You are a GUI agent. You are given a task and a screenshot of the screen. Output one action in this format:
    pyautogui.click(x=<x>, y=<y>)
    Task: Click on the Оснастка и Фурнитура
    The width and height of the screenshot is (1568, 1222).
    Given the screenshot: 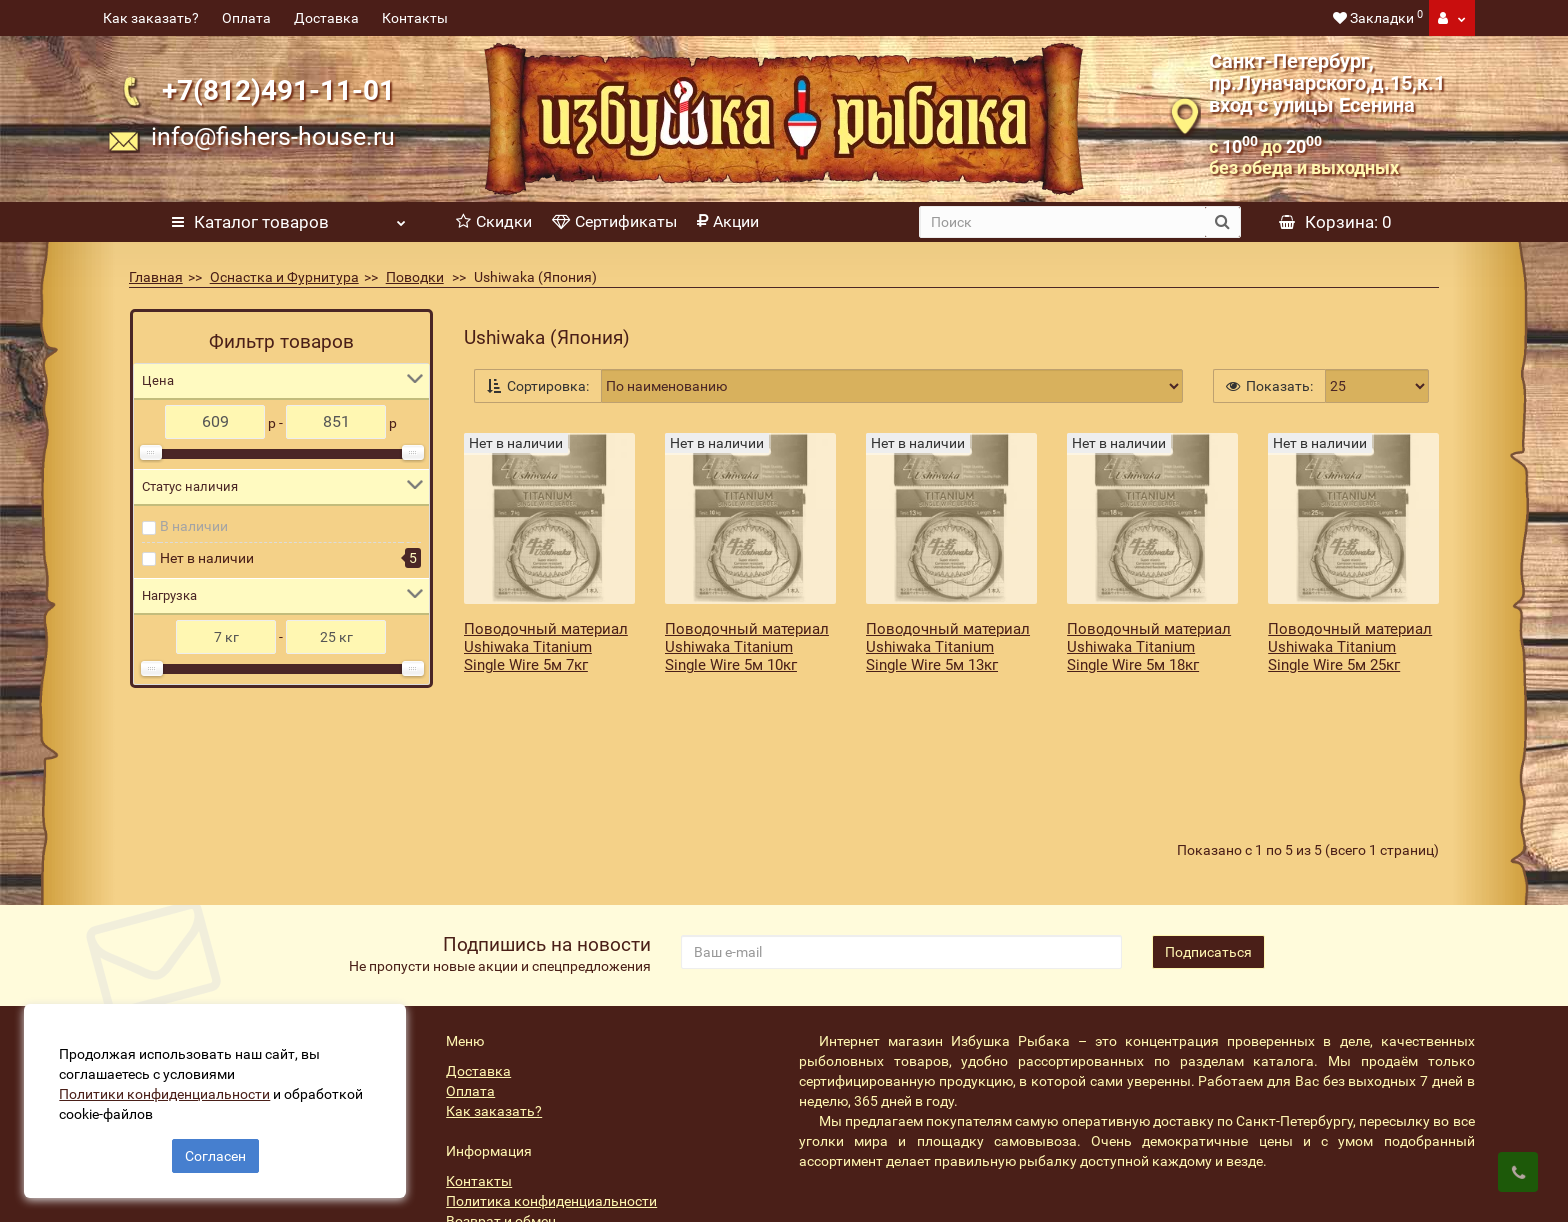 What is the action you would take?
    pyautogui.click(x=284, y=277)
    